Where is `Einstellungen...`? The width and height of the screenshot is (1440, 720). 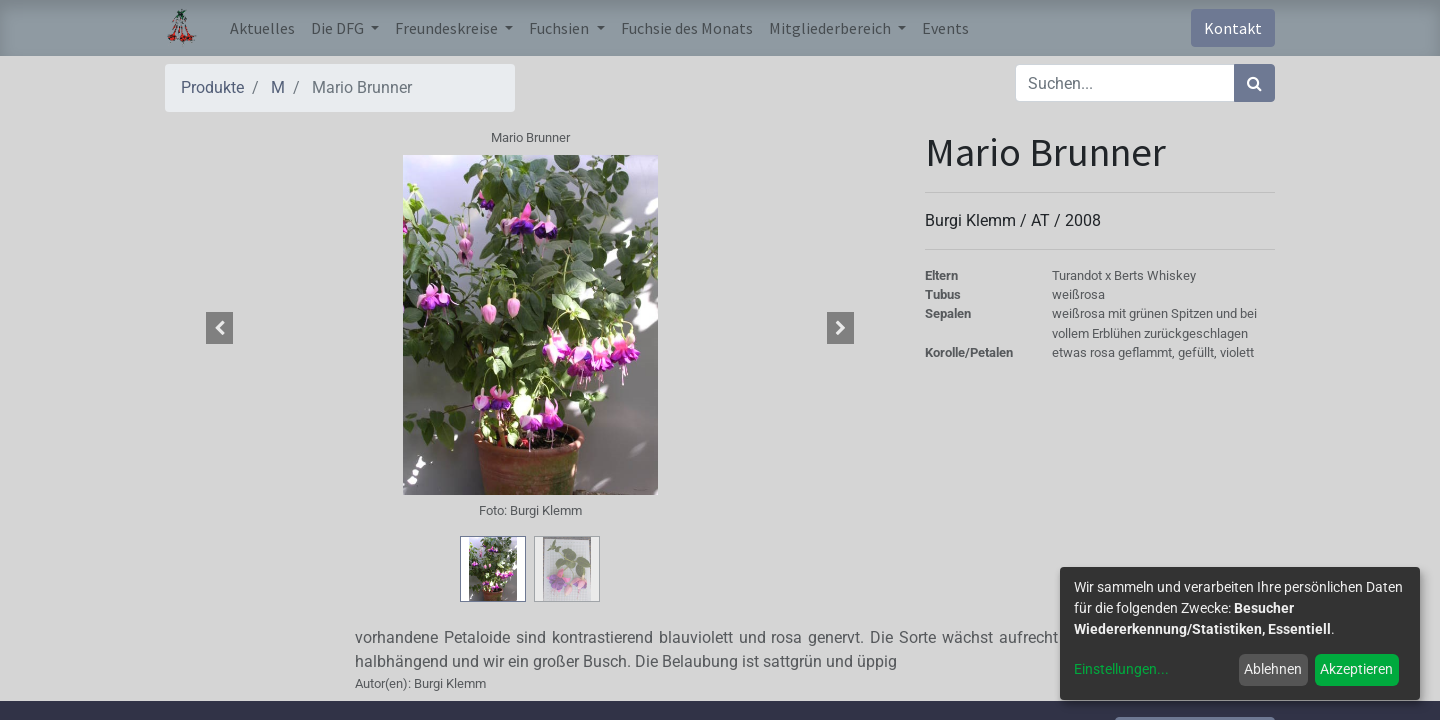 Einstellungen... is located at coordinates (1121, 669).